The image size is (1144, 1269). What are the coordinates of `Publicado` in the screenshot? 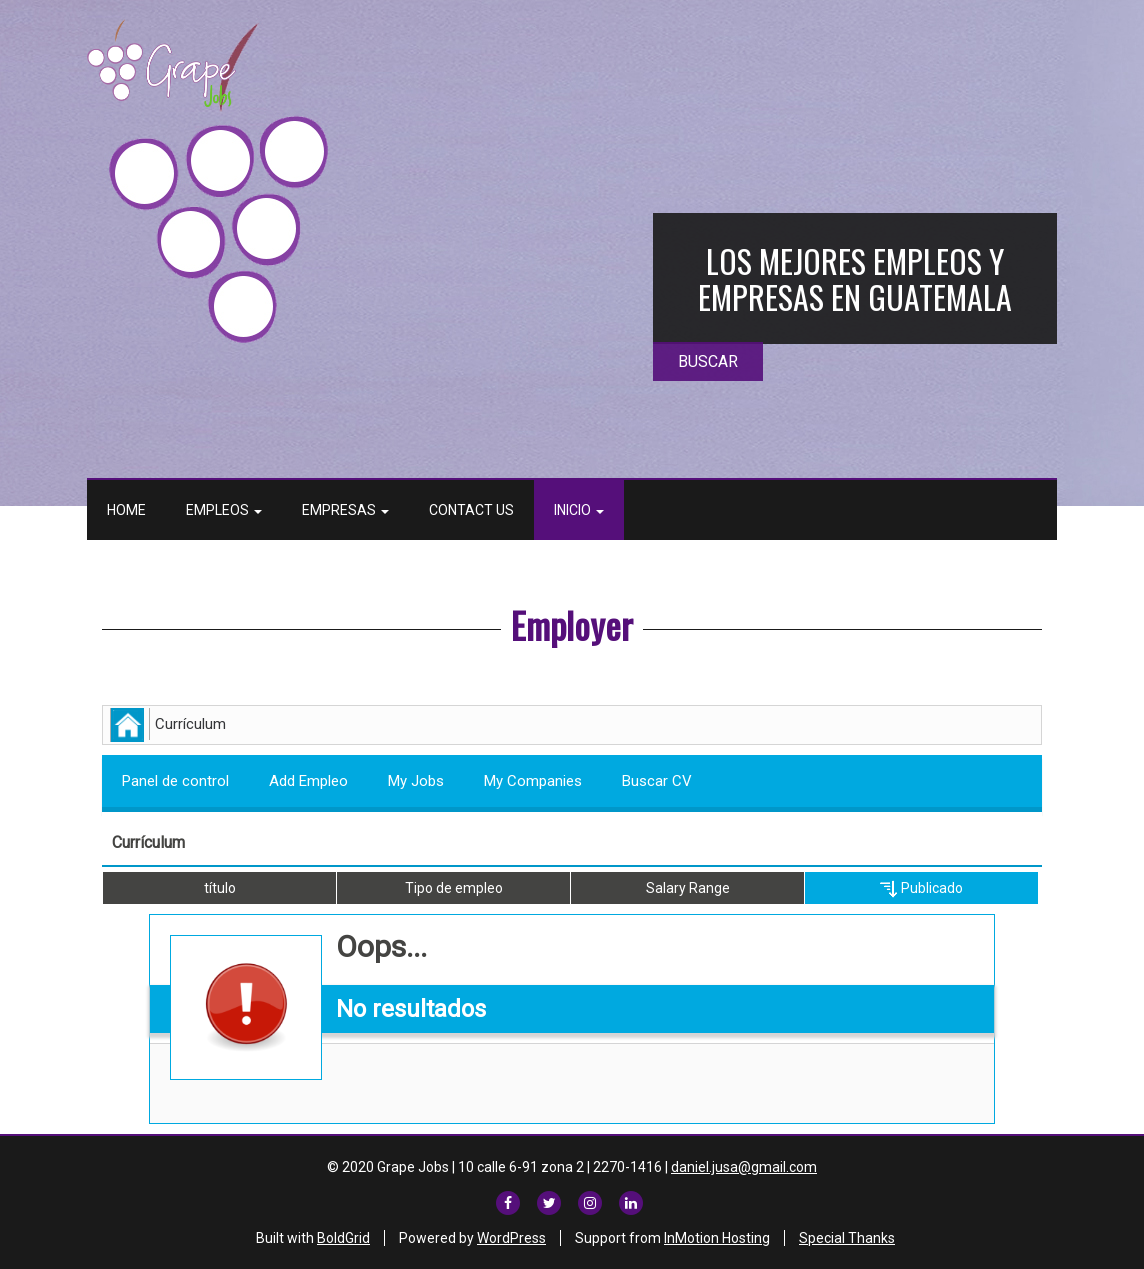 It's located at (921, 889).